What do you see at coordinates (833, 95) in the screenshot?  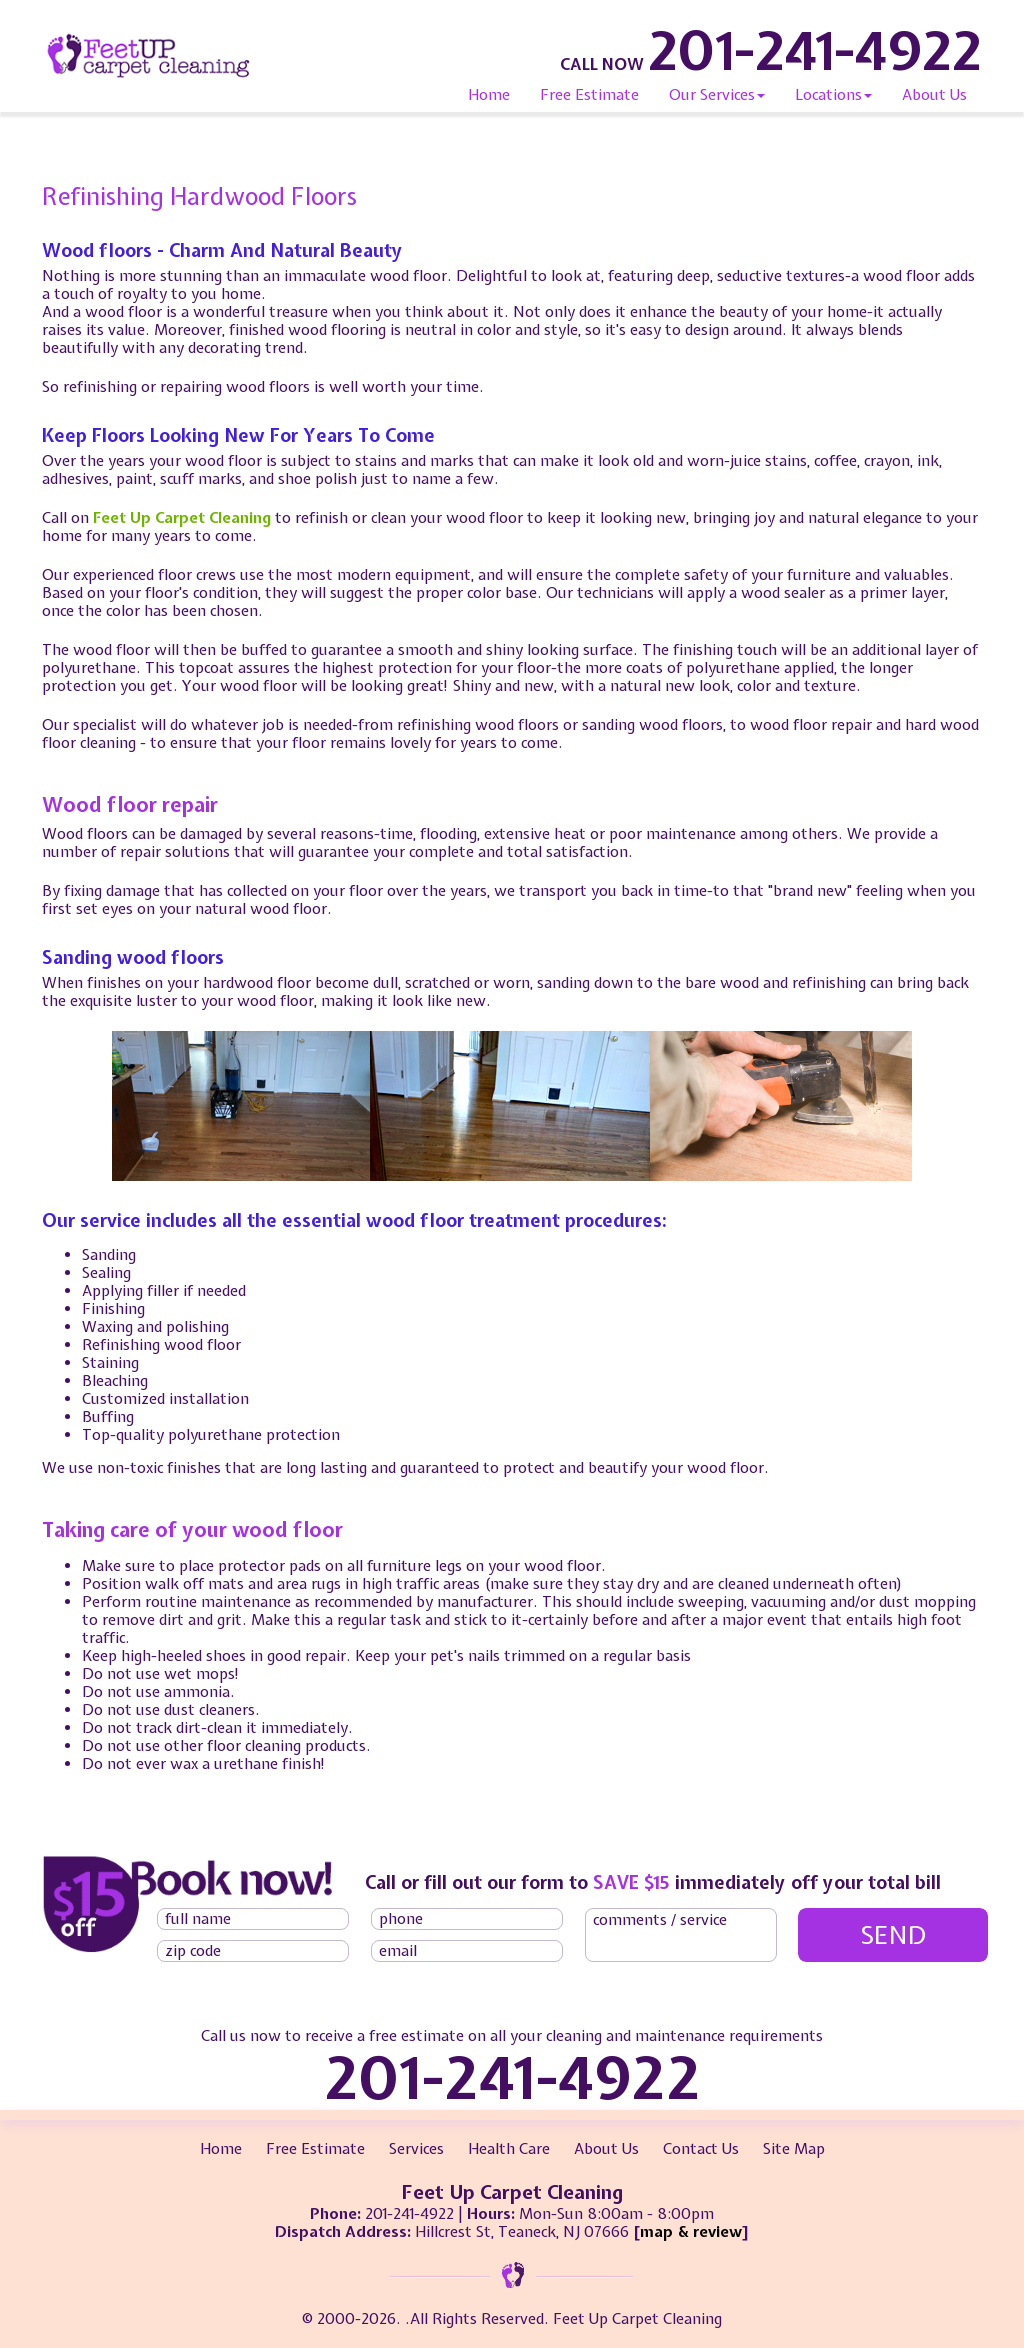 I see `Locations` at bounding box center [833, 95].